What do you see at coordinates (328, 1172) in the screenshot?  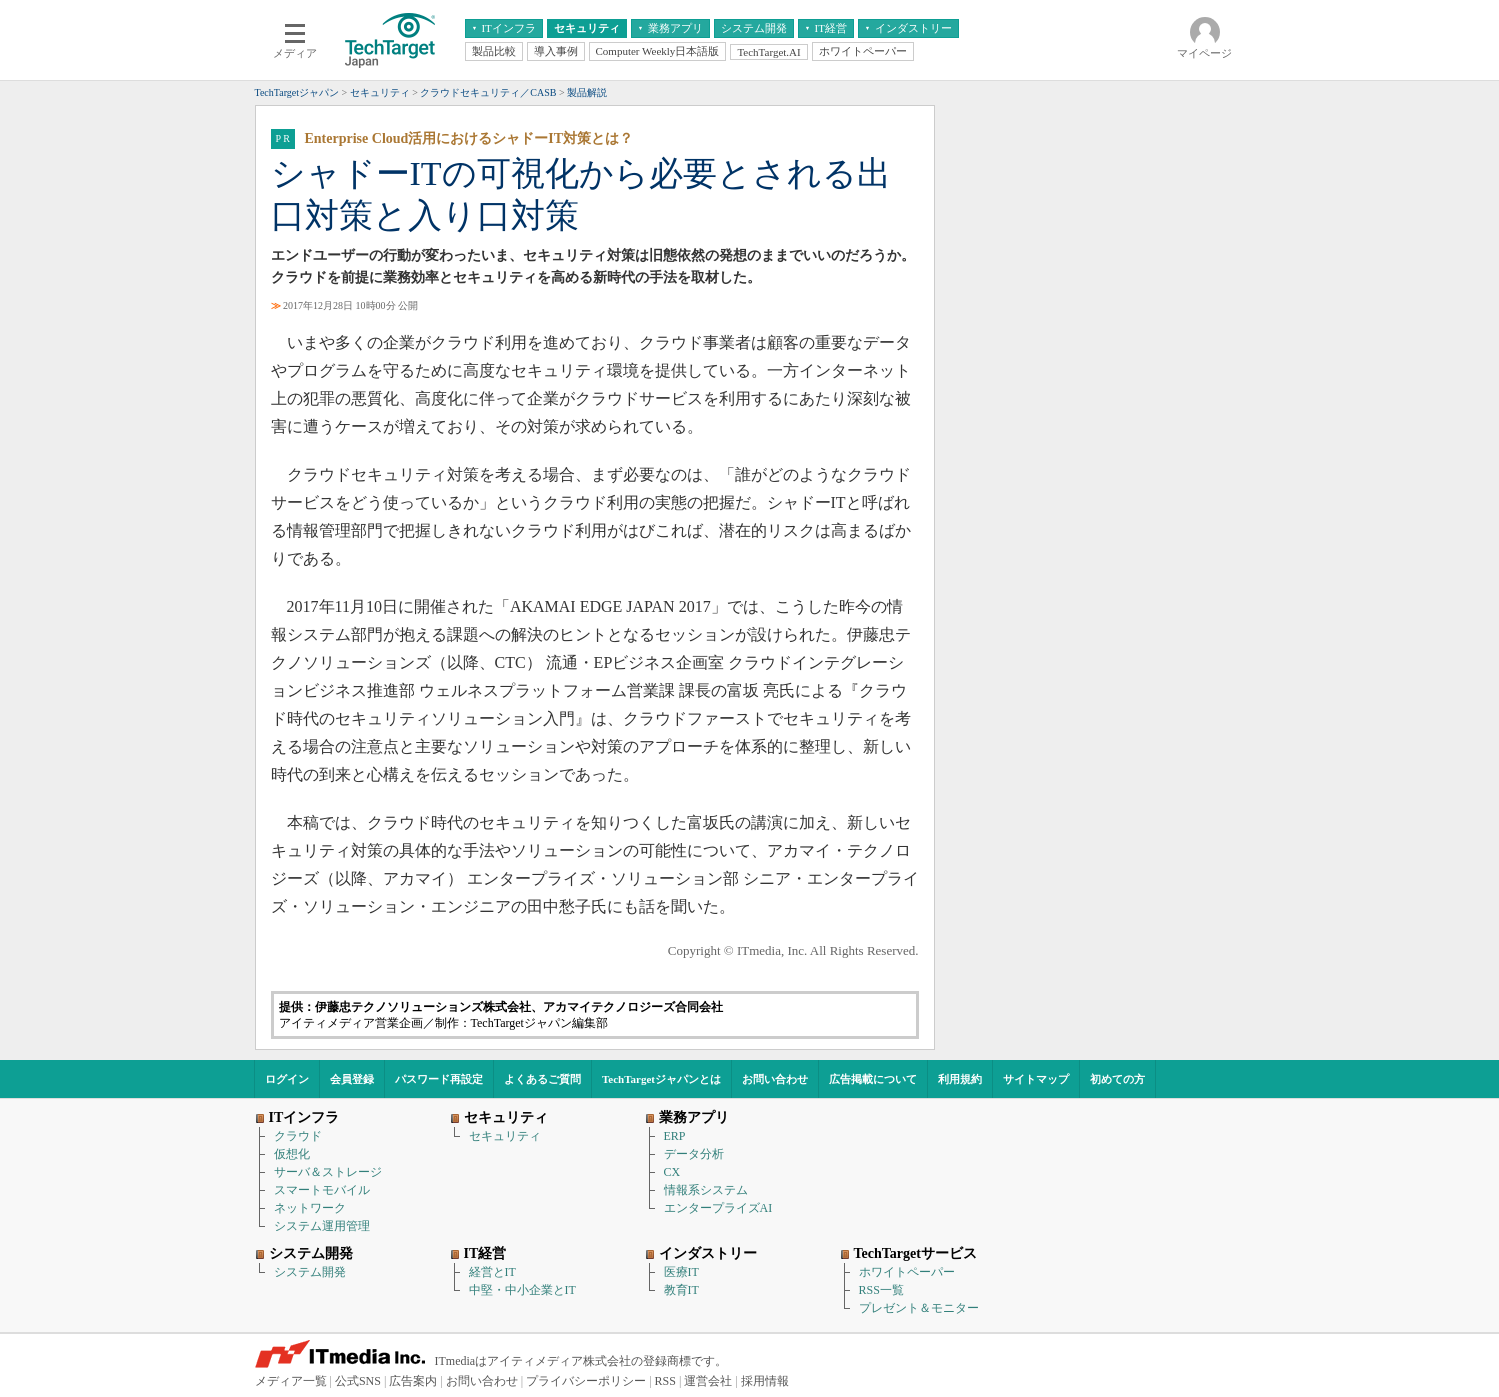 I see `サーバ＆ストレージ` at bounding box center [328, 1172].